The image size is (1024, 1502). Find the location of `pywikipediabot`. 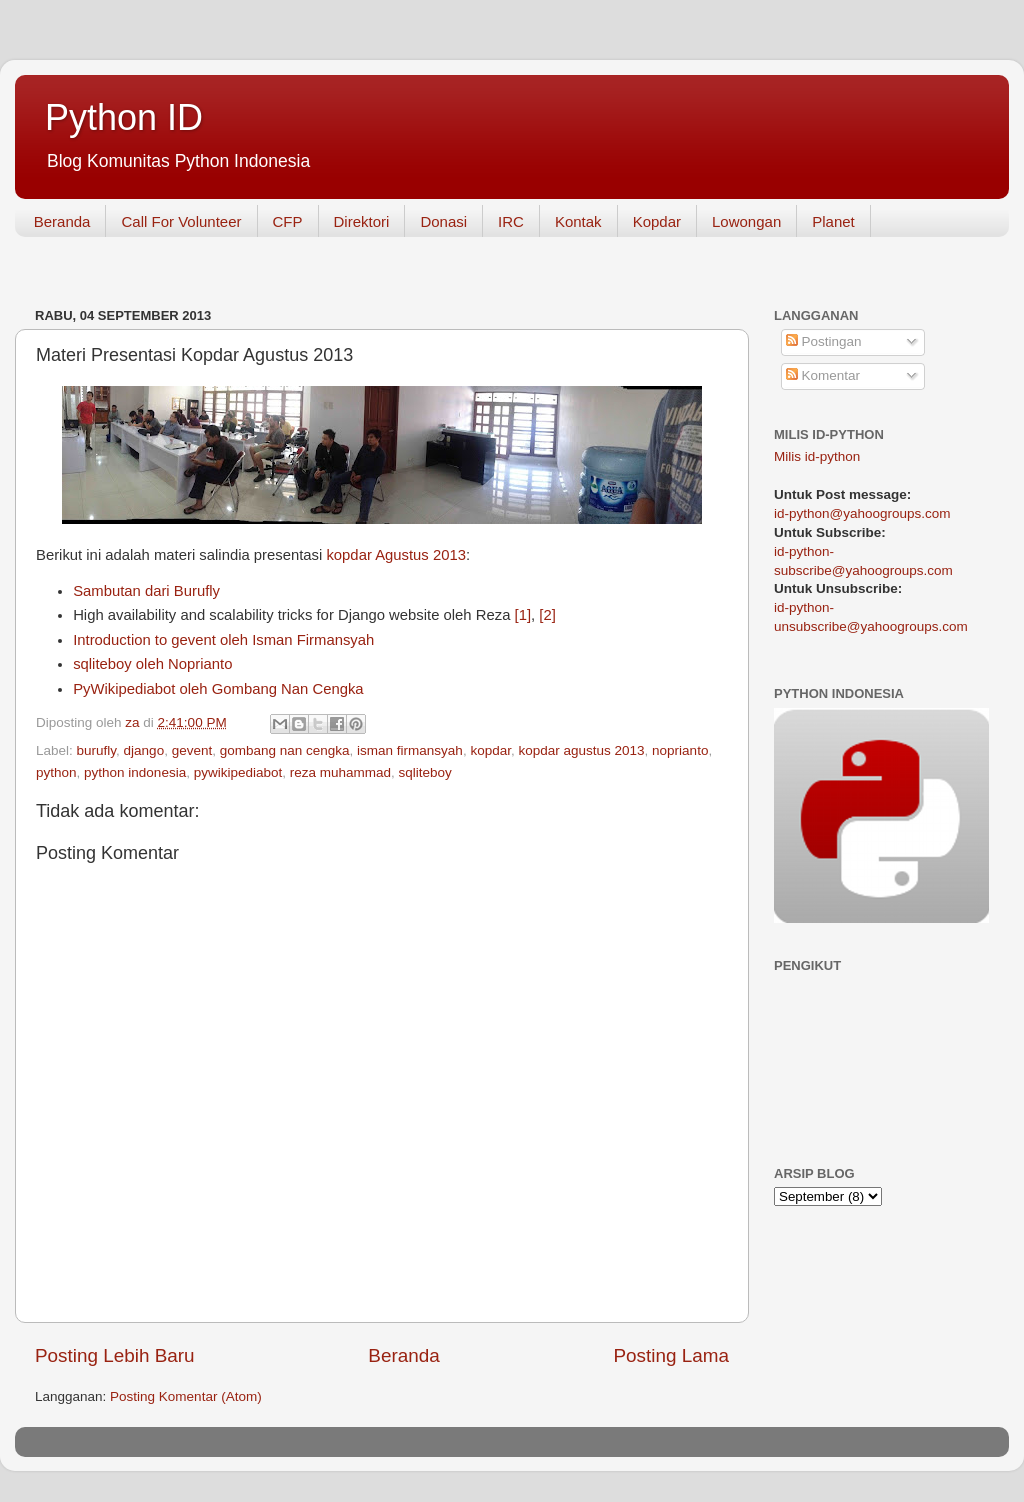

pywikipediabot is located at coordinates (238, 772).